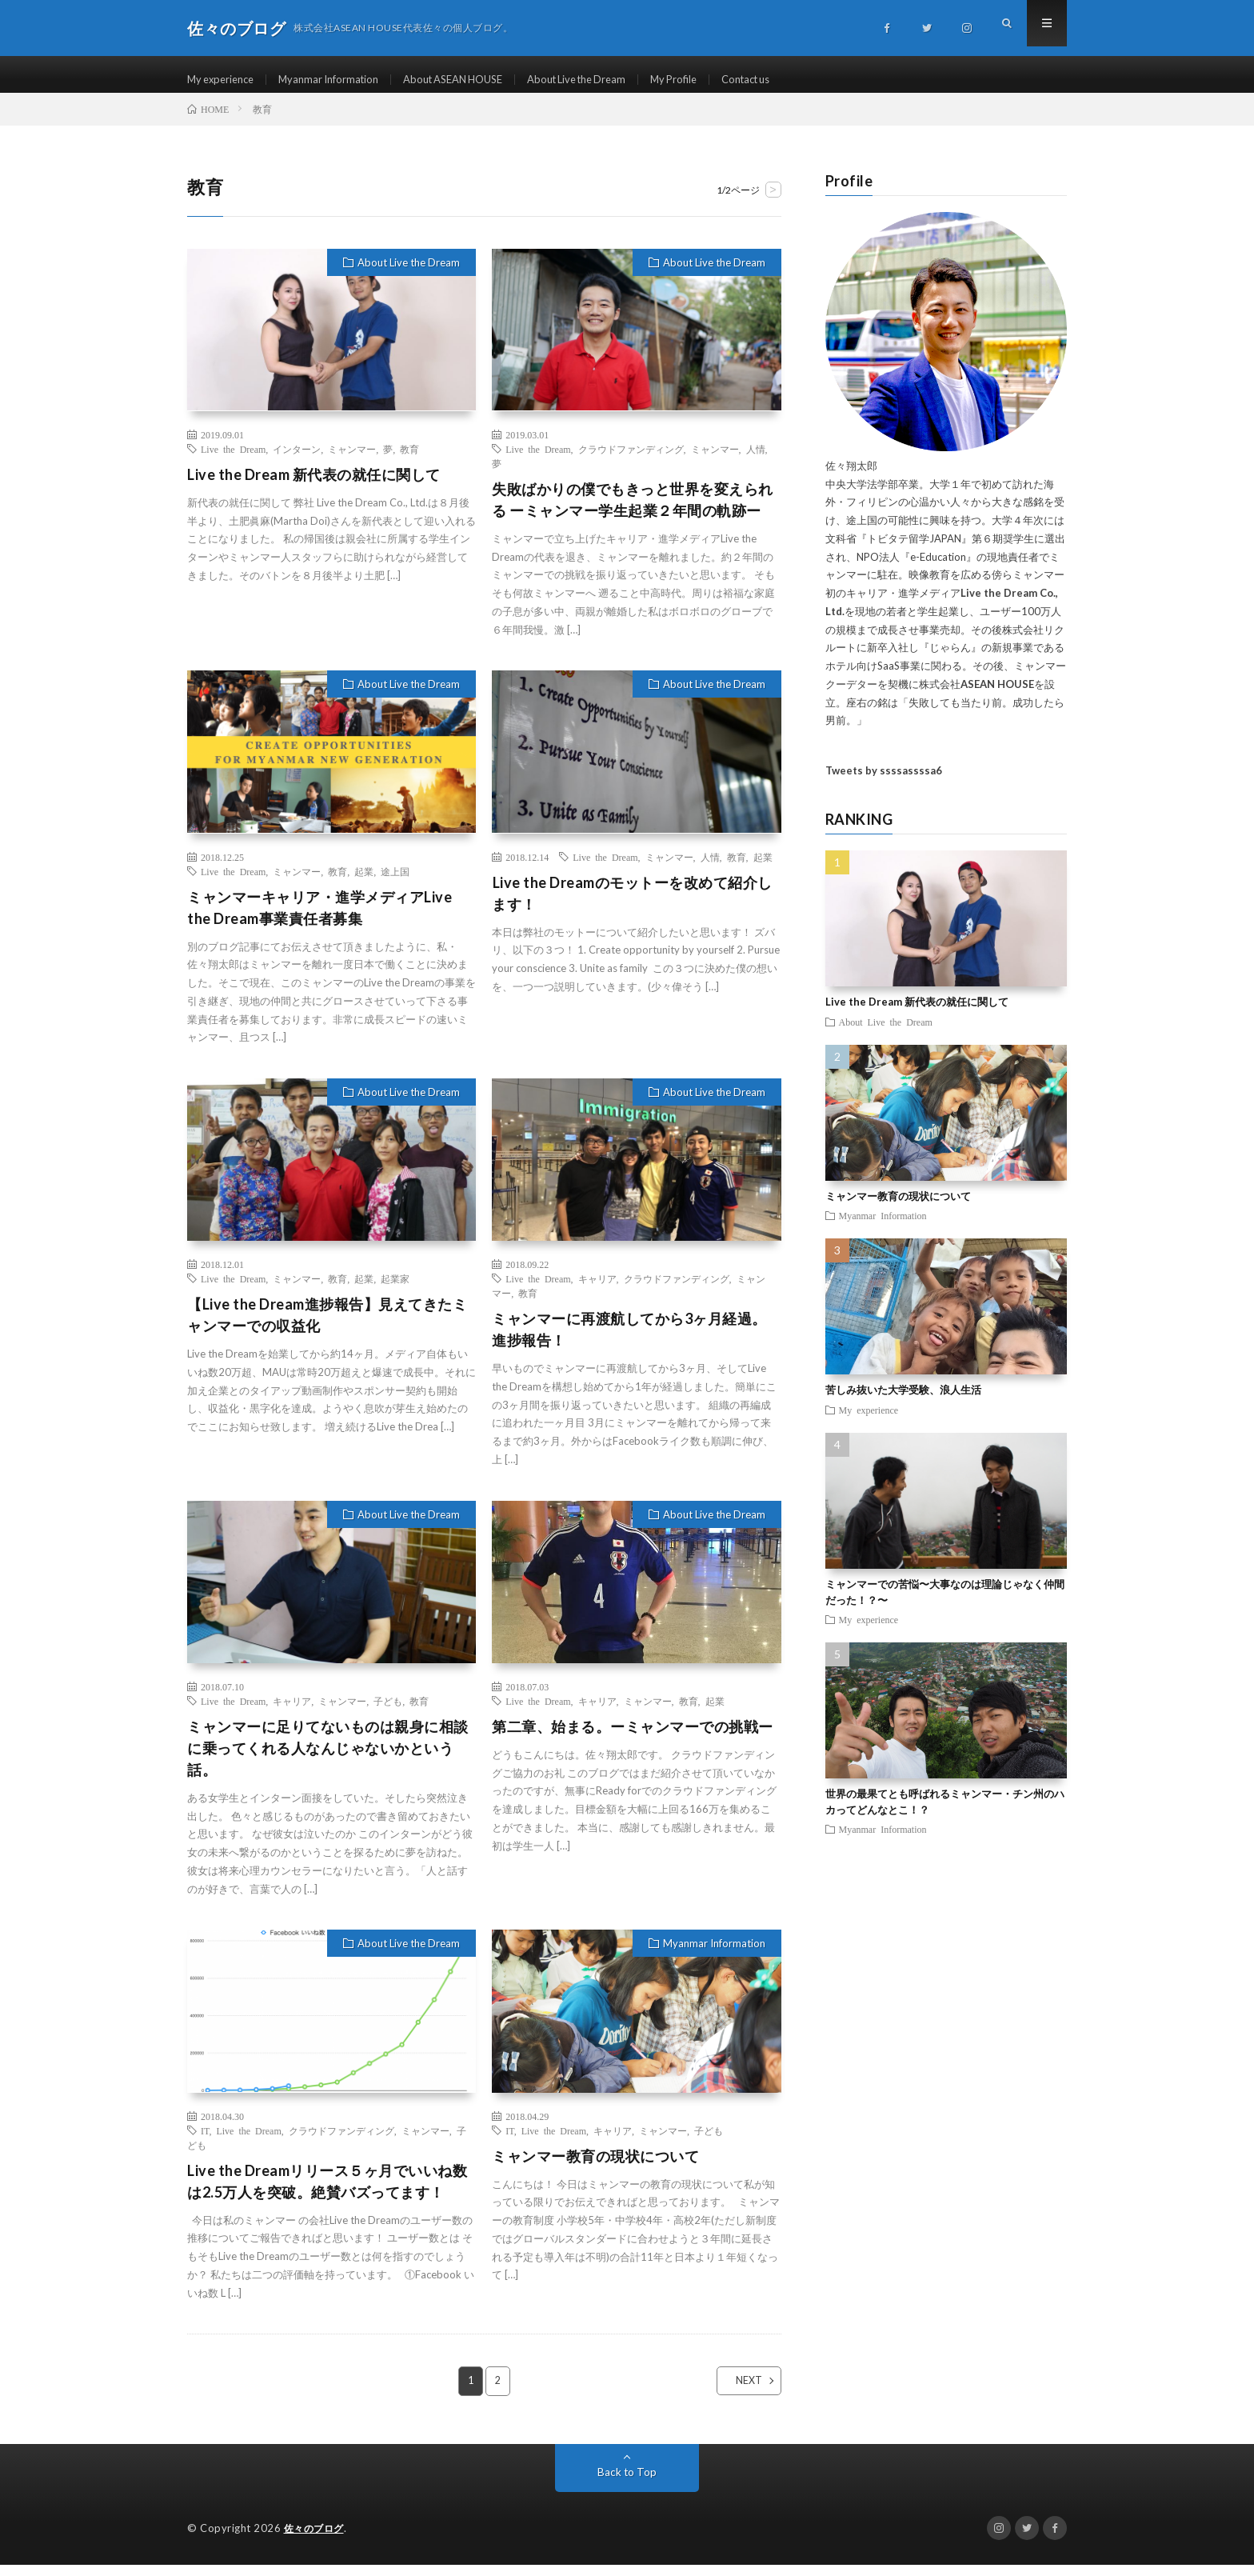  Describe the element at coordinates (629, 1341) in the screenshot. I see `ミャンマーに再渡航してから3ヶ月経過。進捗報告！` at that location.